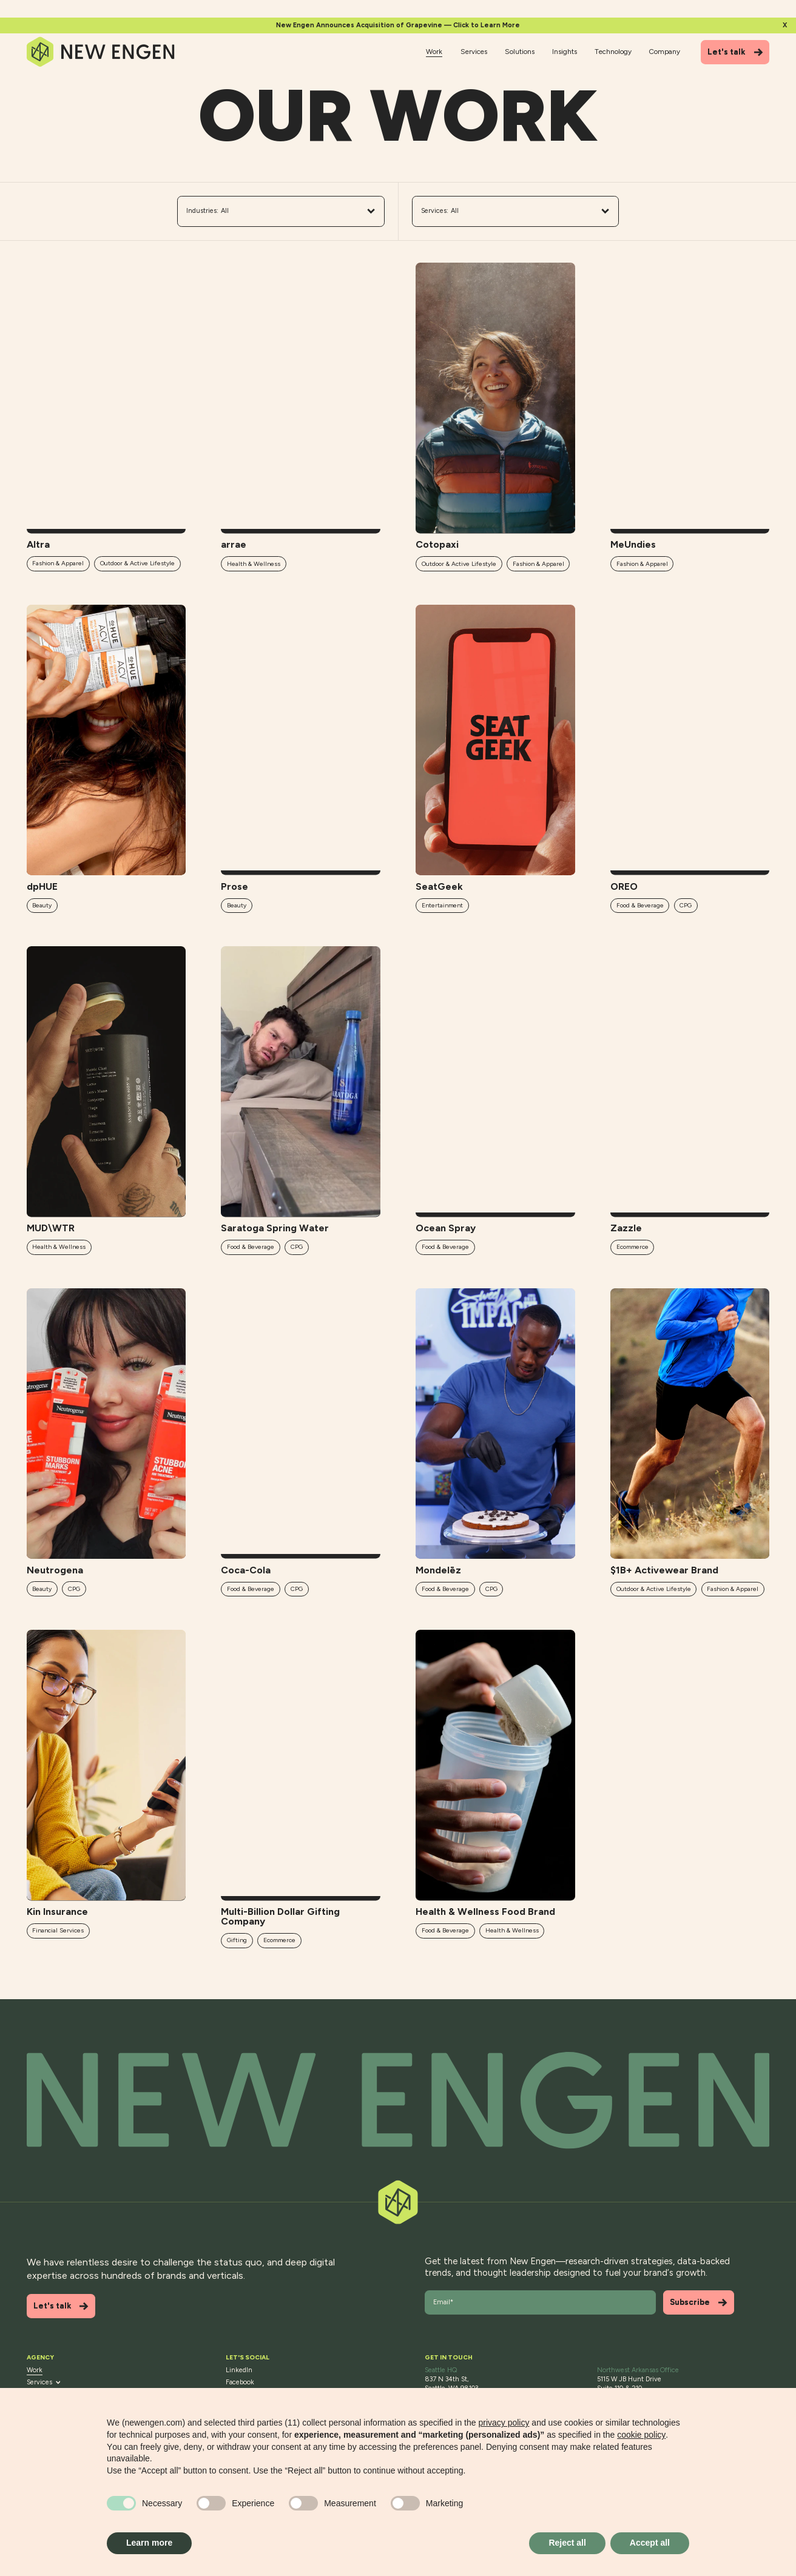 The image size is (796, 2576). I want to click on Company, so click(664, 51).